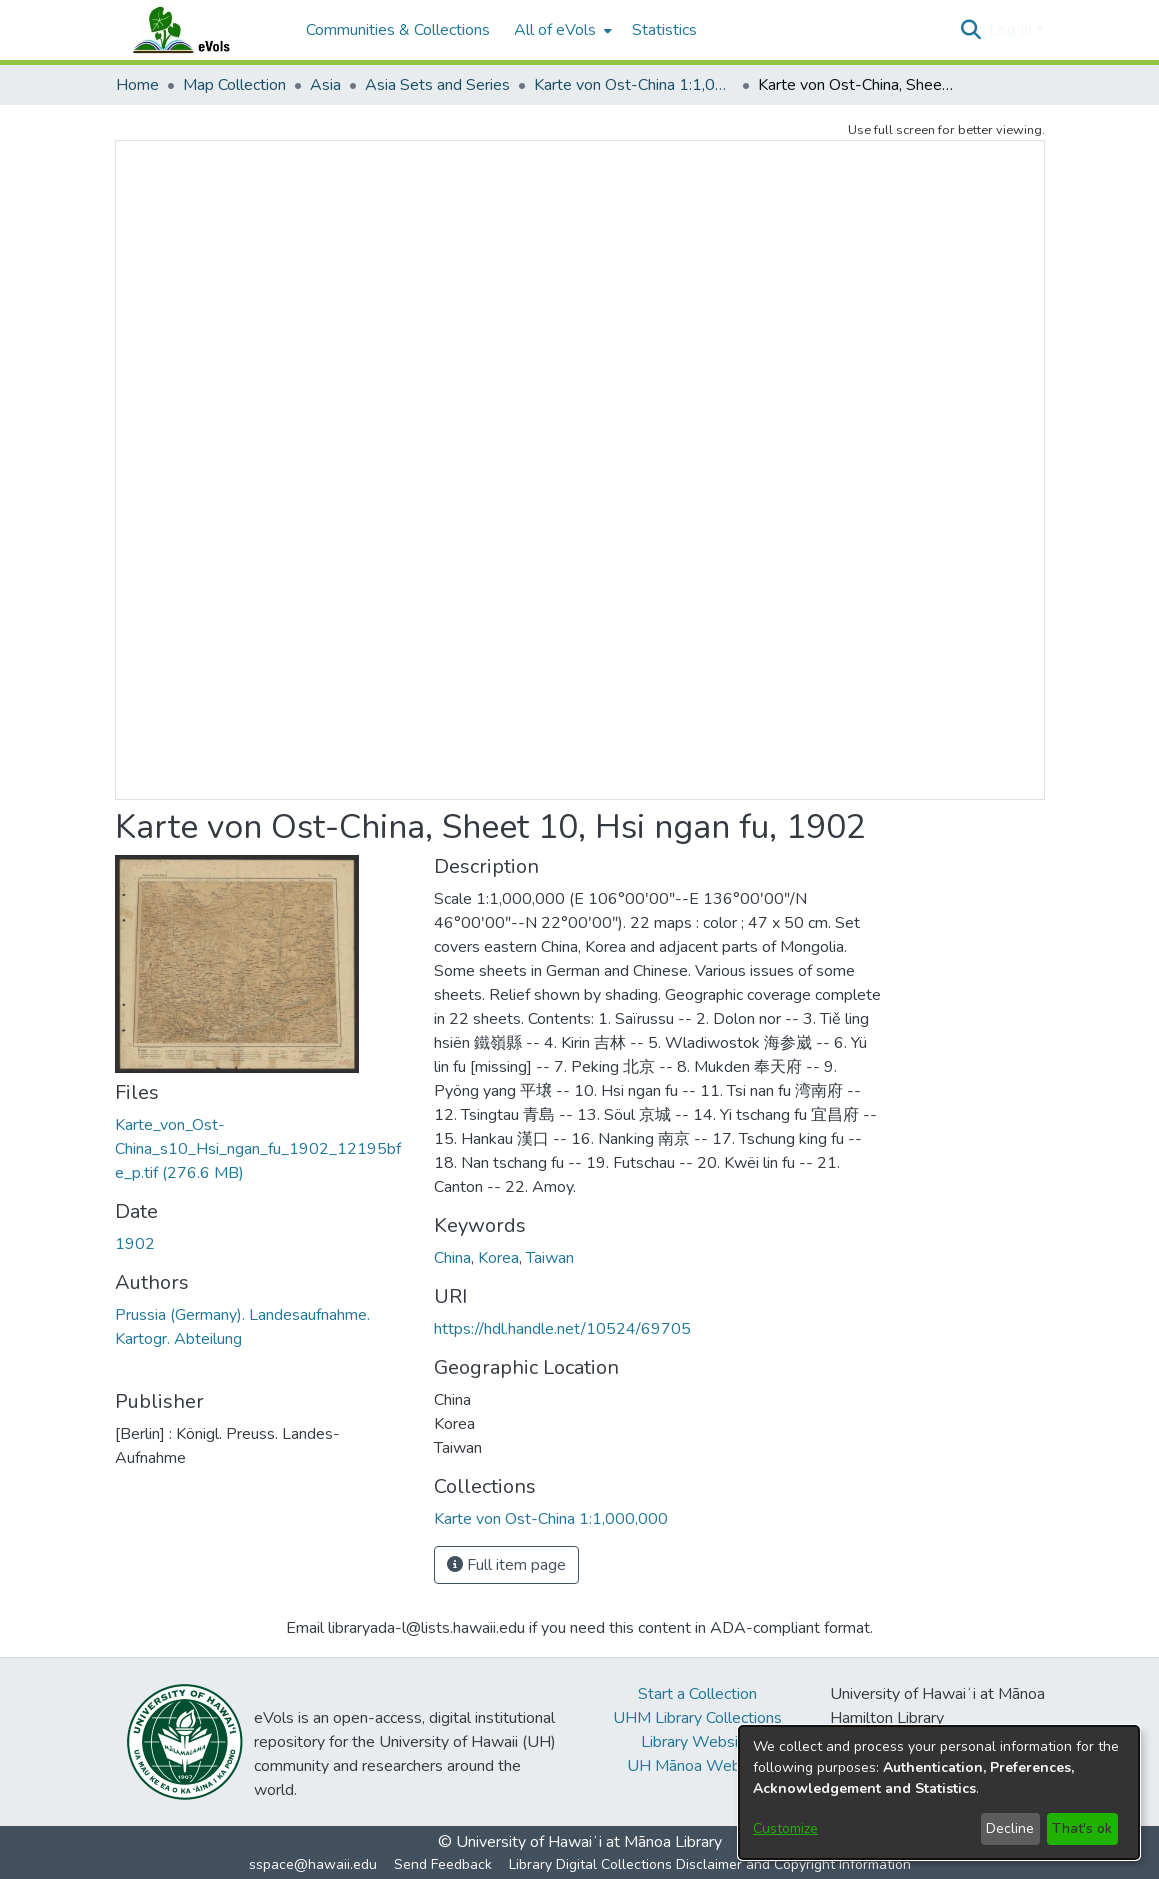 This screenshot has width=1159, height=1879. I want to click on sspace@hawaii.edu, so click(313, 1864).